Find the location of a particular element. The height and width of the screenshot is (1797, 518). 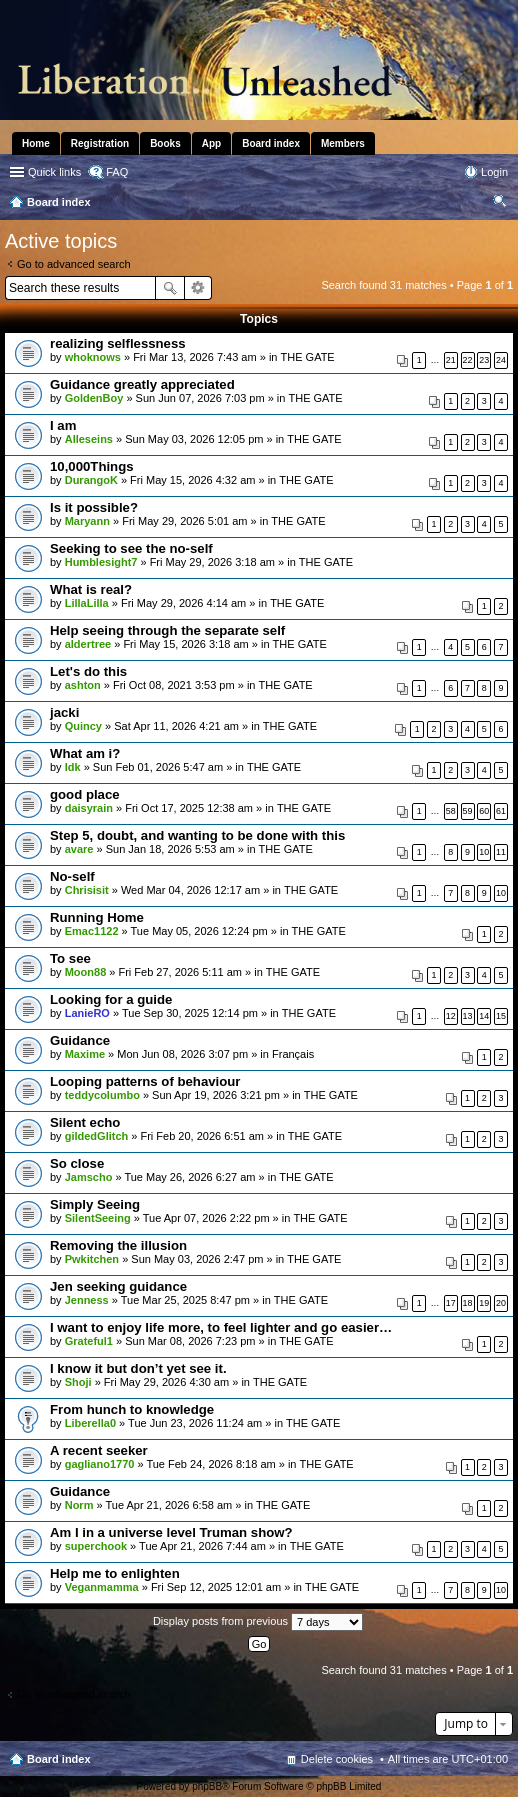

jacki is located at coordinates (64, 712).